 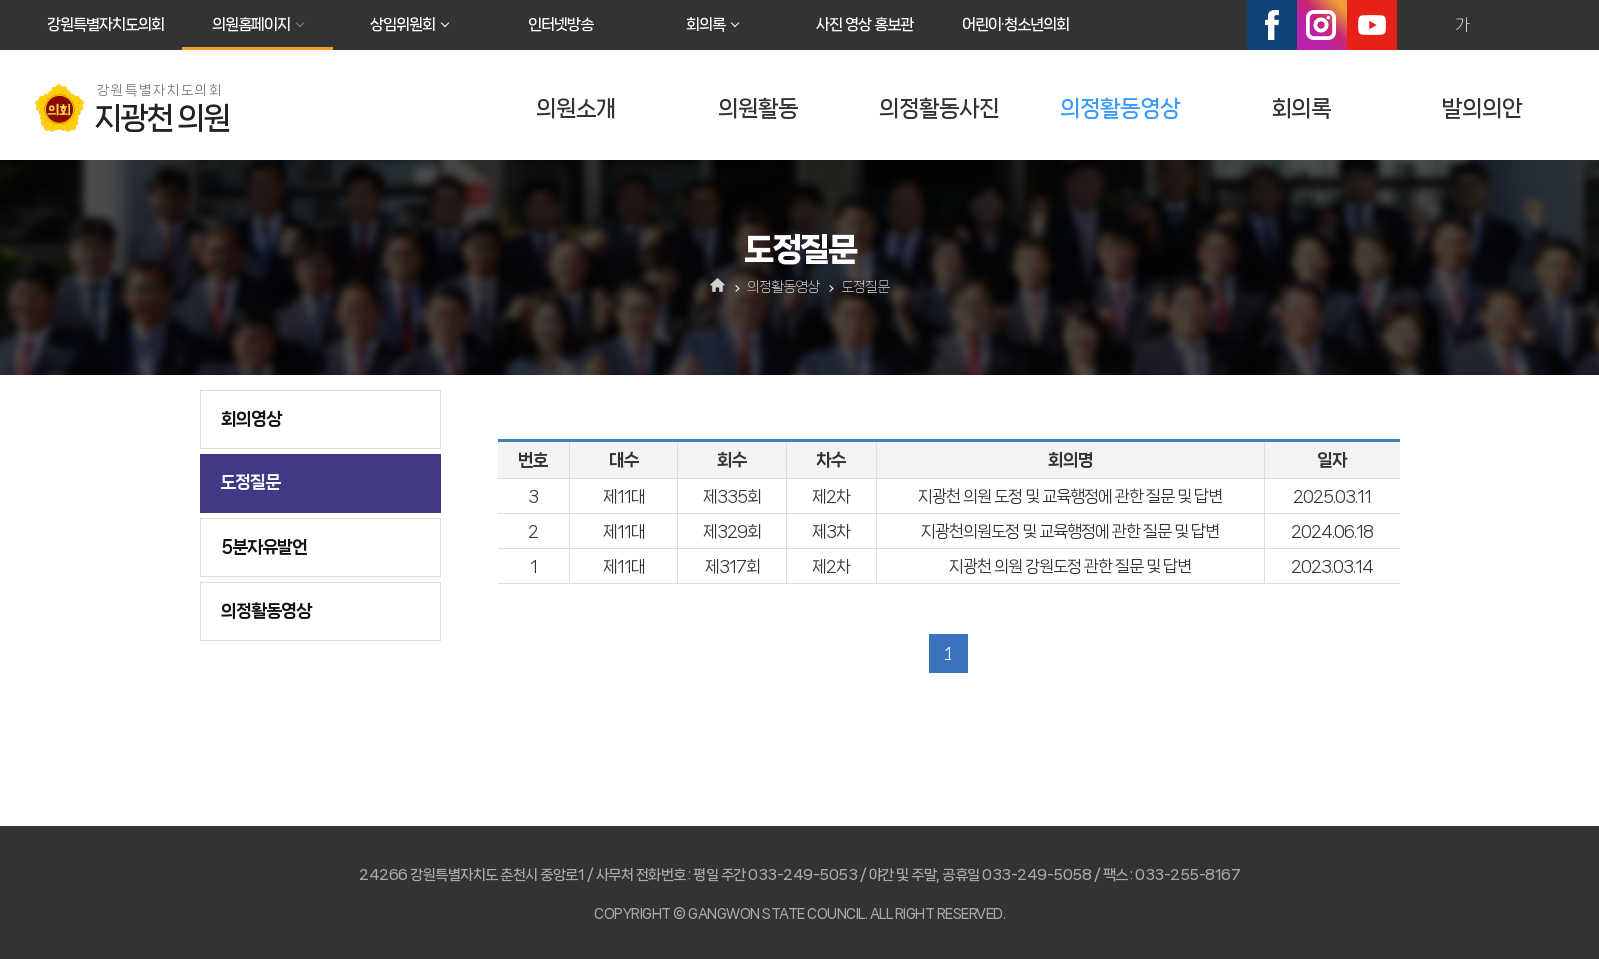 What do you see at coordinates (831, 496) in the screenshot?
I see `제2차` at bounding box center [831, 496].